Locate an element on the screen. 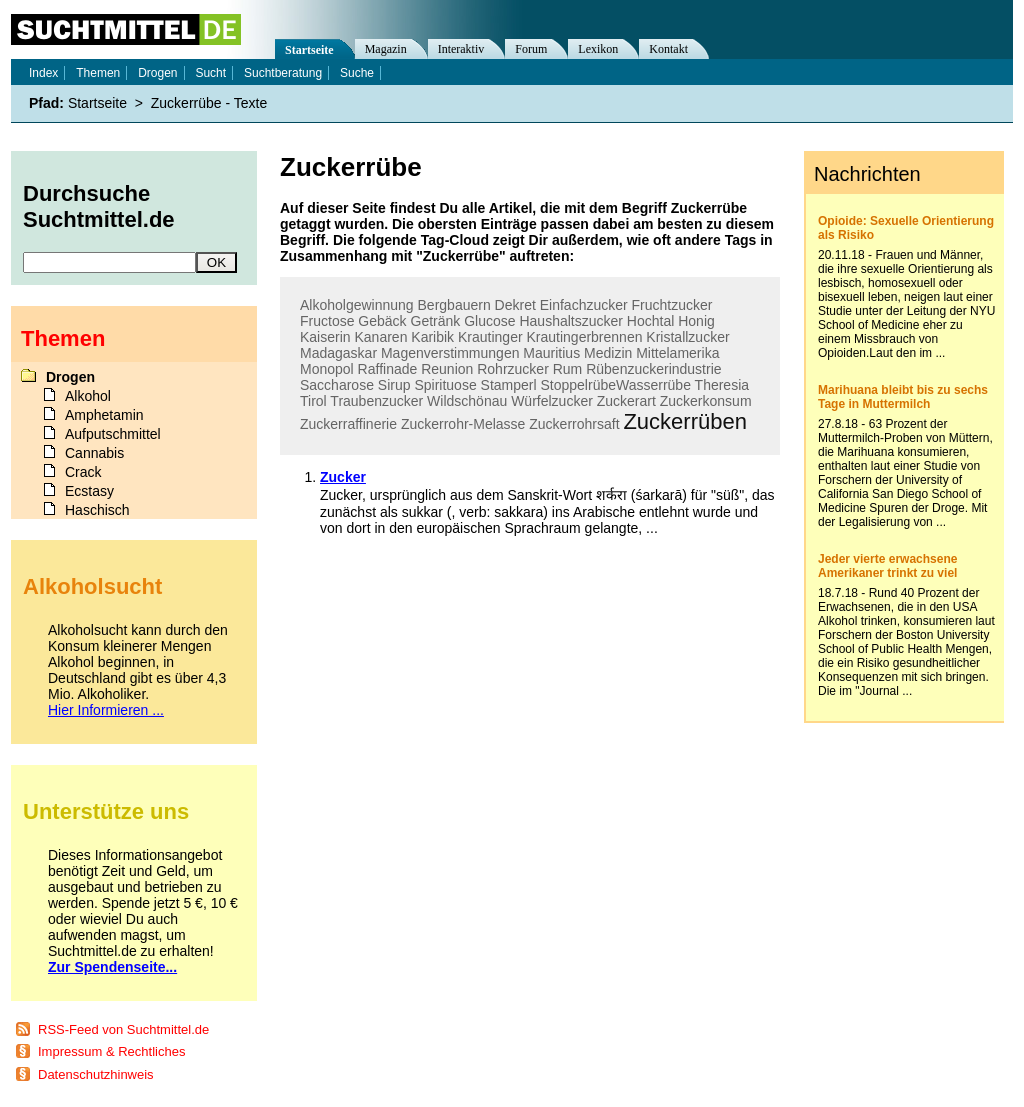 This screenshot has height=1107, width=1024. Wildschönau is located at coordinates (467, 401).